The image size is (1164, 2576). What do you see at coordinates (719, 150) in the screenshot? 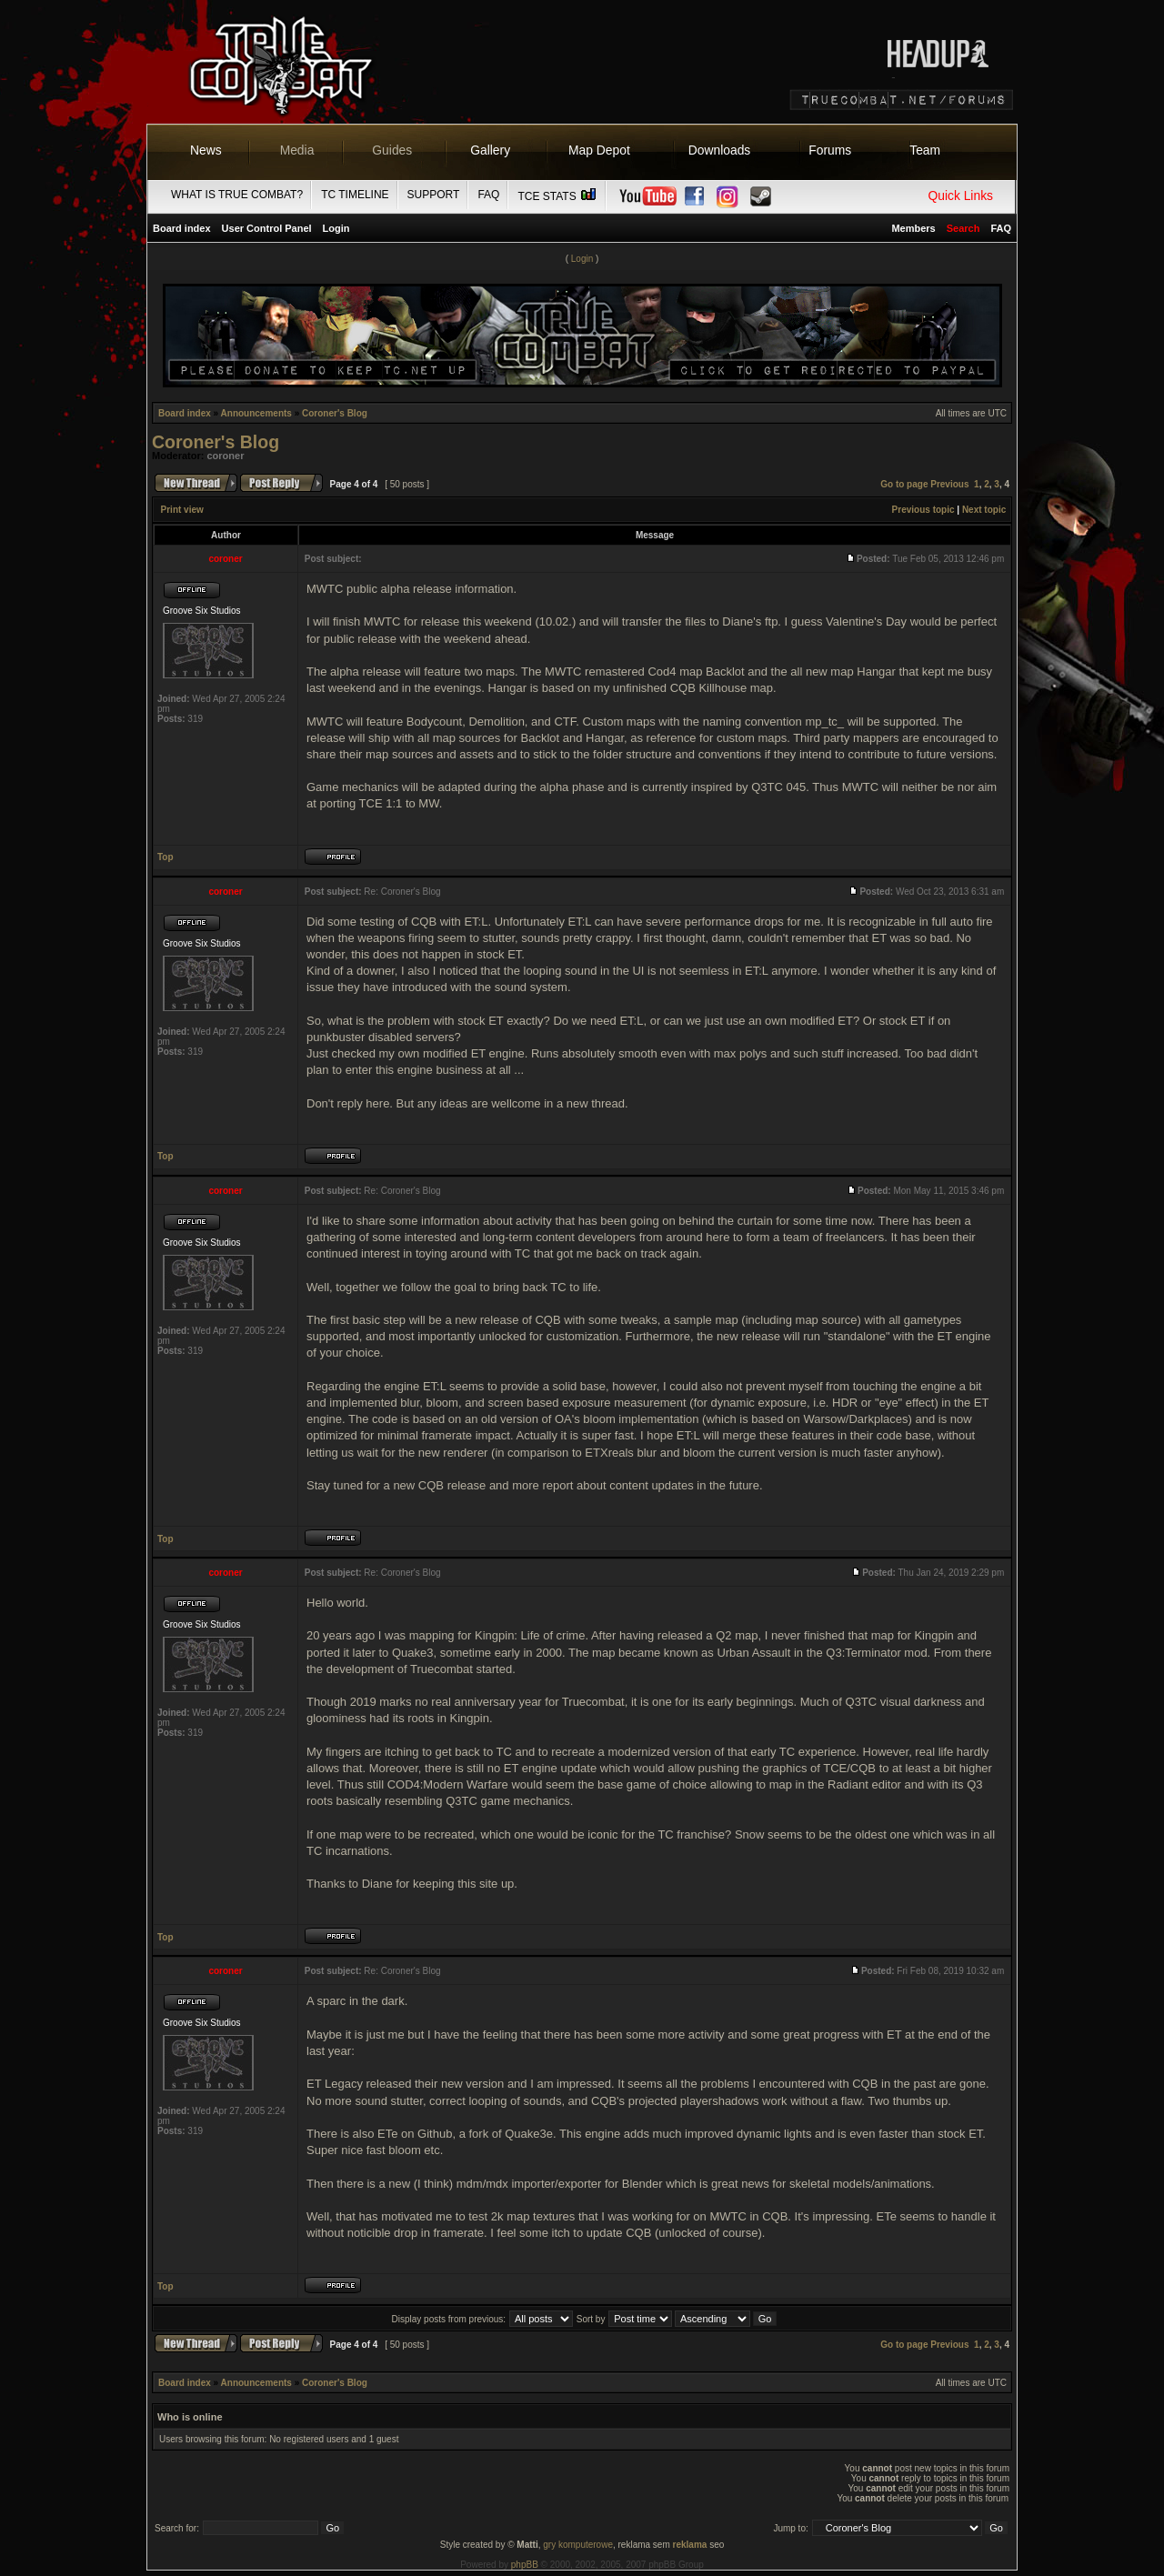
I see `Downloads` at bounding box center [719, 150].